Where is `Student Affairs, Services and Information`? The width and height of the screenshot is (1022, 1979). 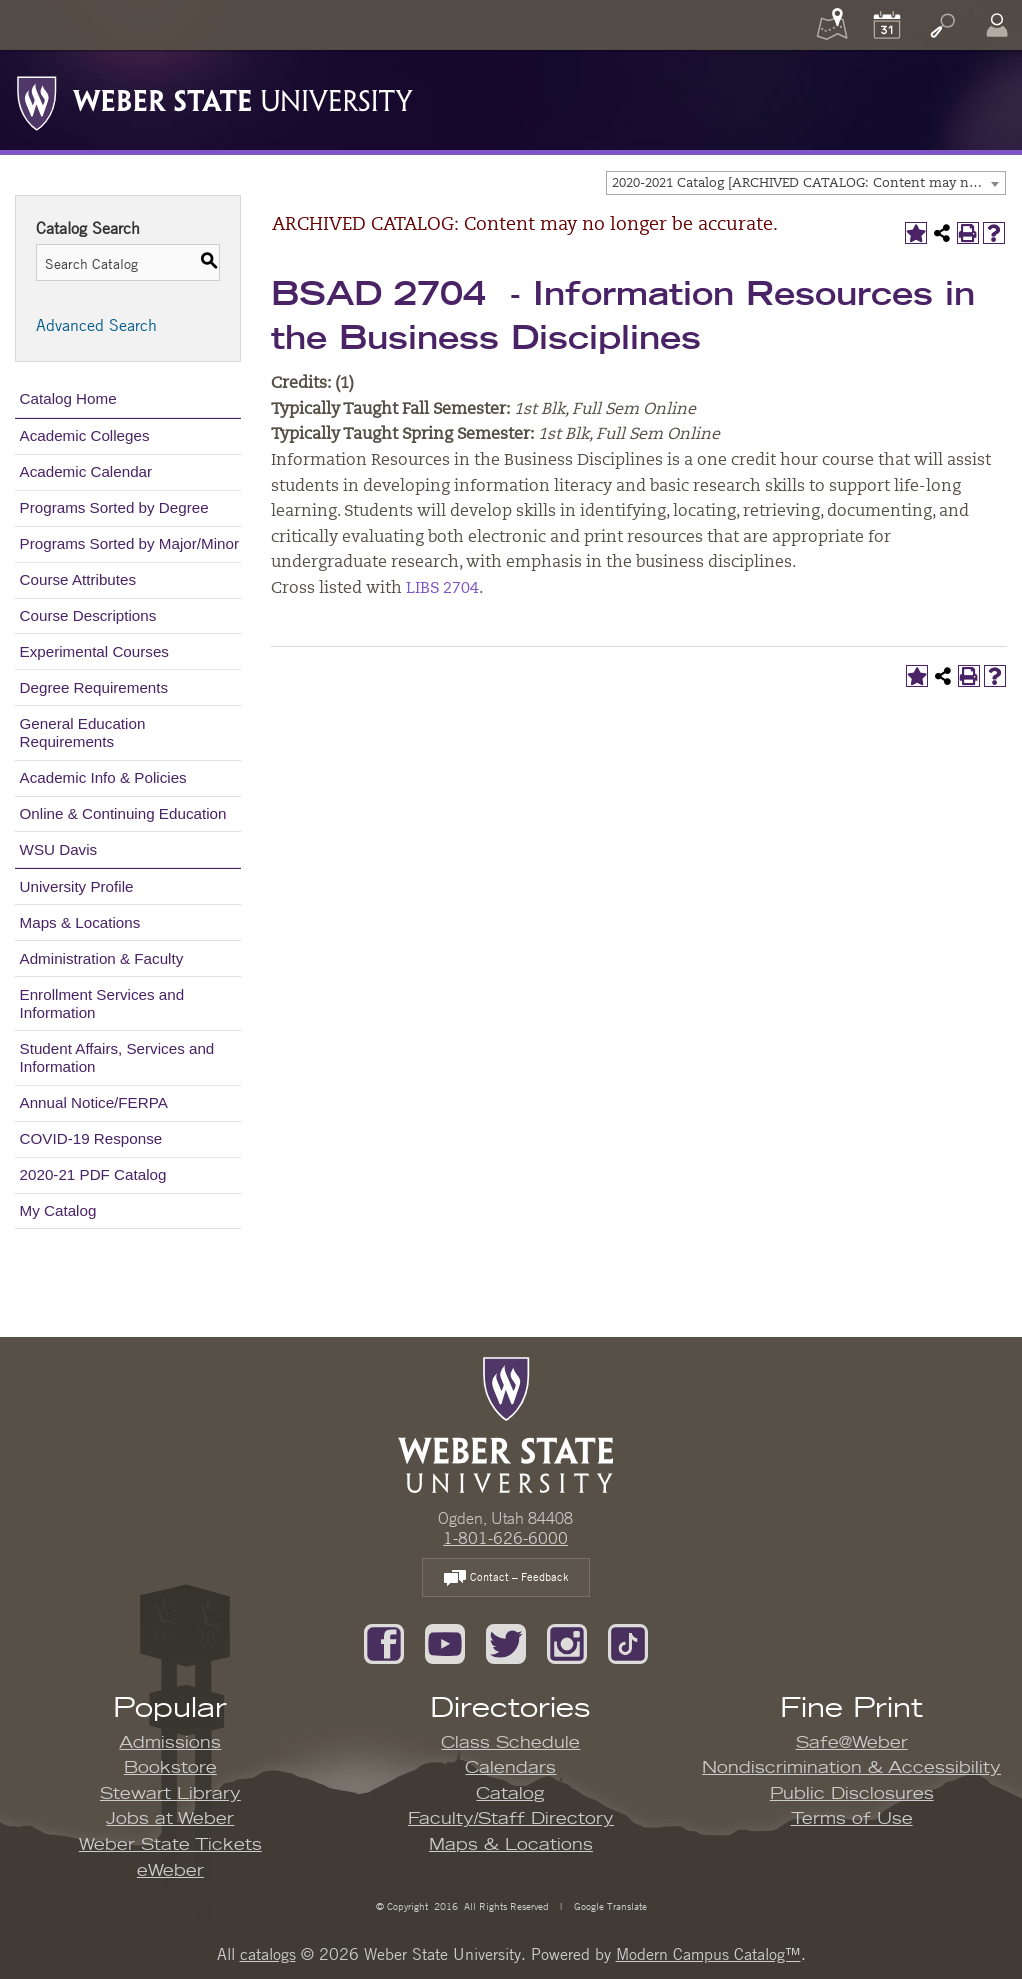 Student Affairs, Services and Information is located at coordinates (117, 1057).